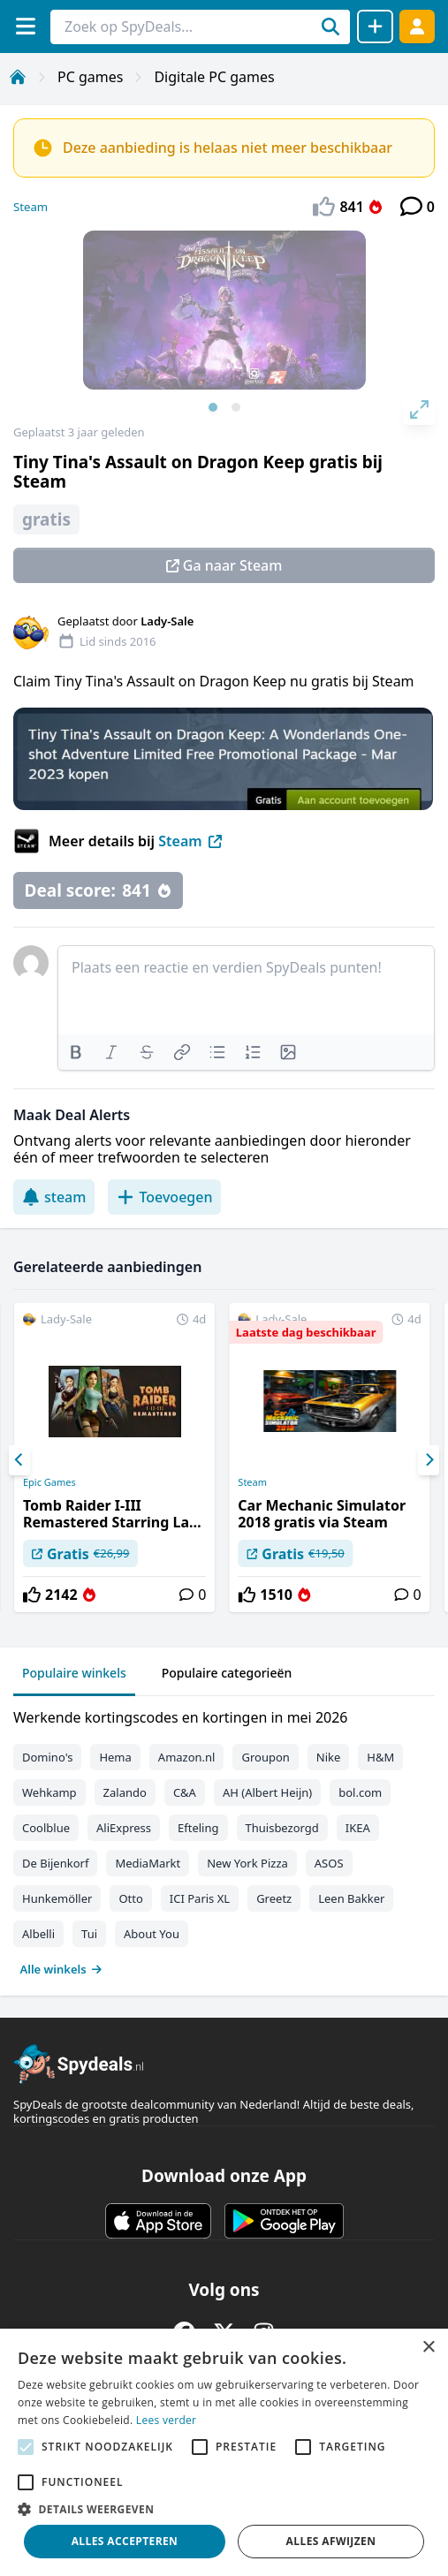 The image size is (448, 2576). I want to click on Wehkamp, so click(49, 1792).